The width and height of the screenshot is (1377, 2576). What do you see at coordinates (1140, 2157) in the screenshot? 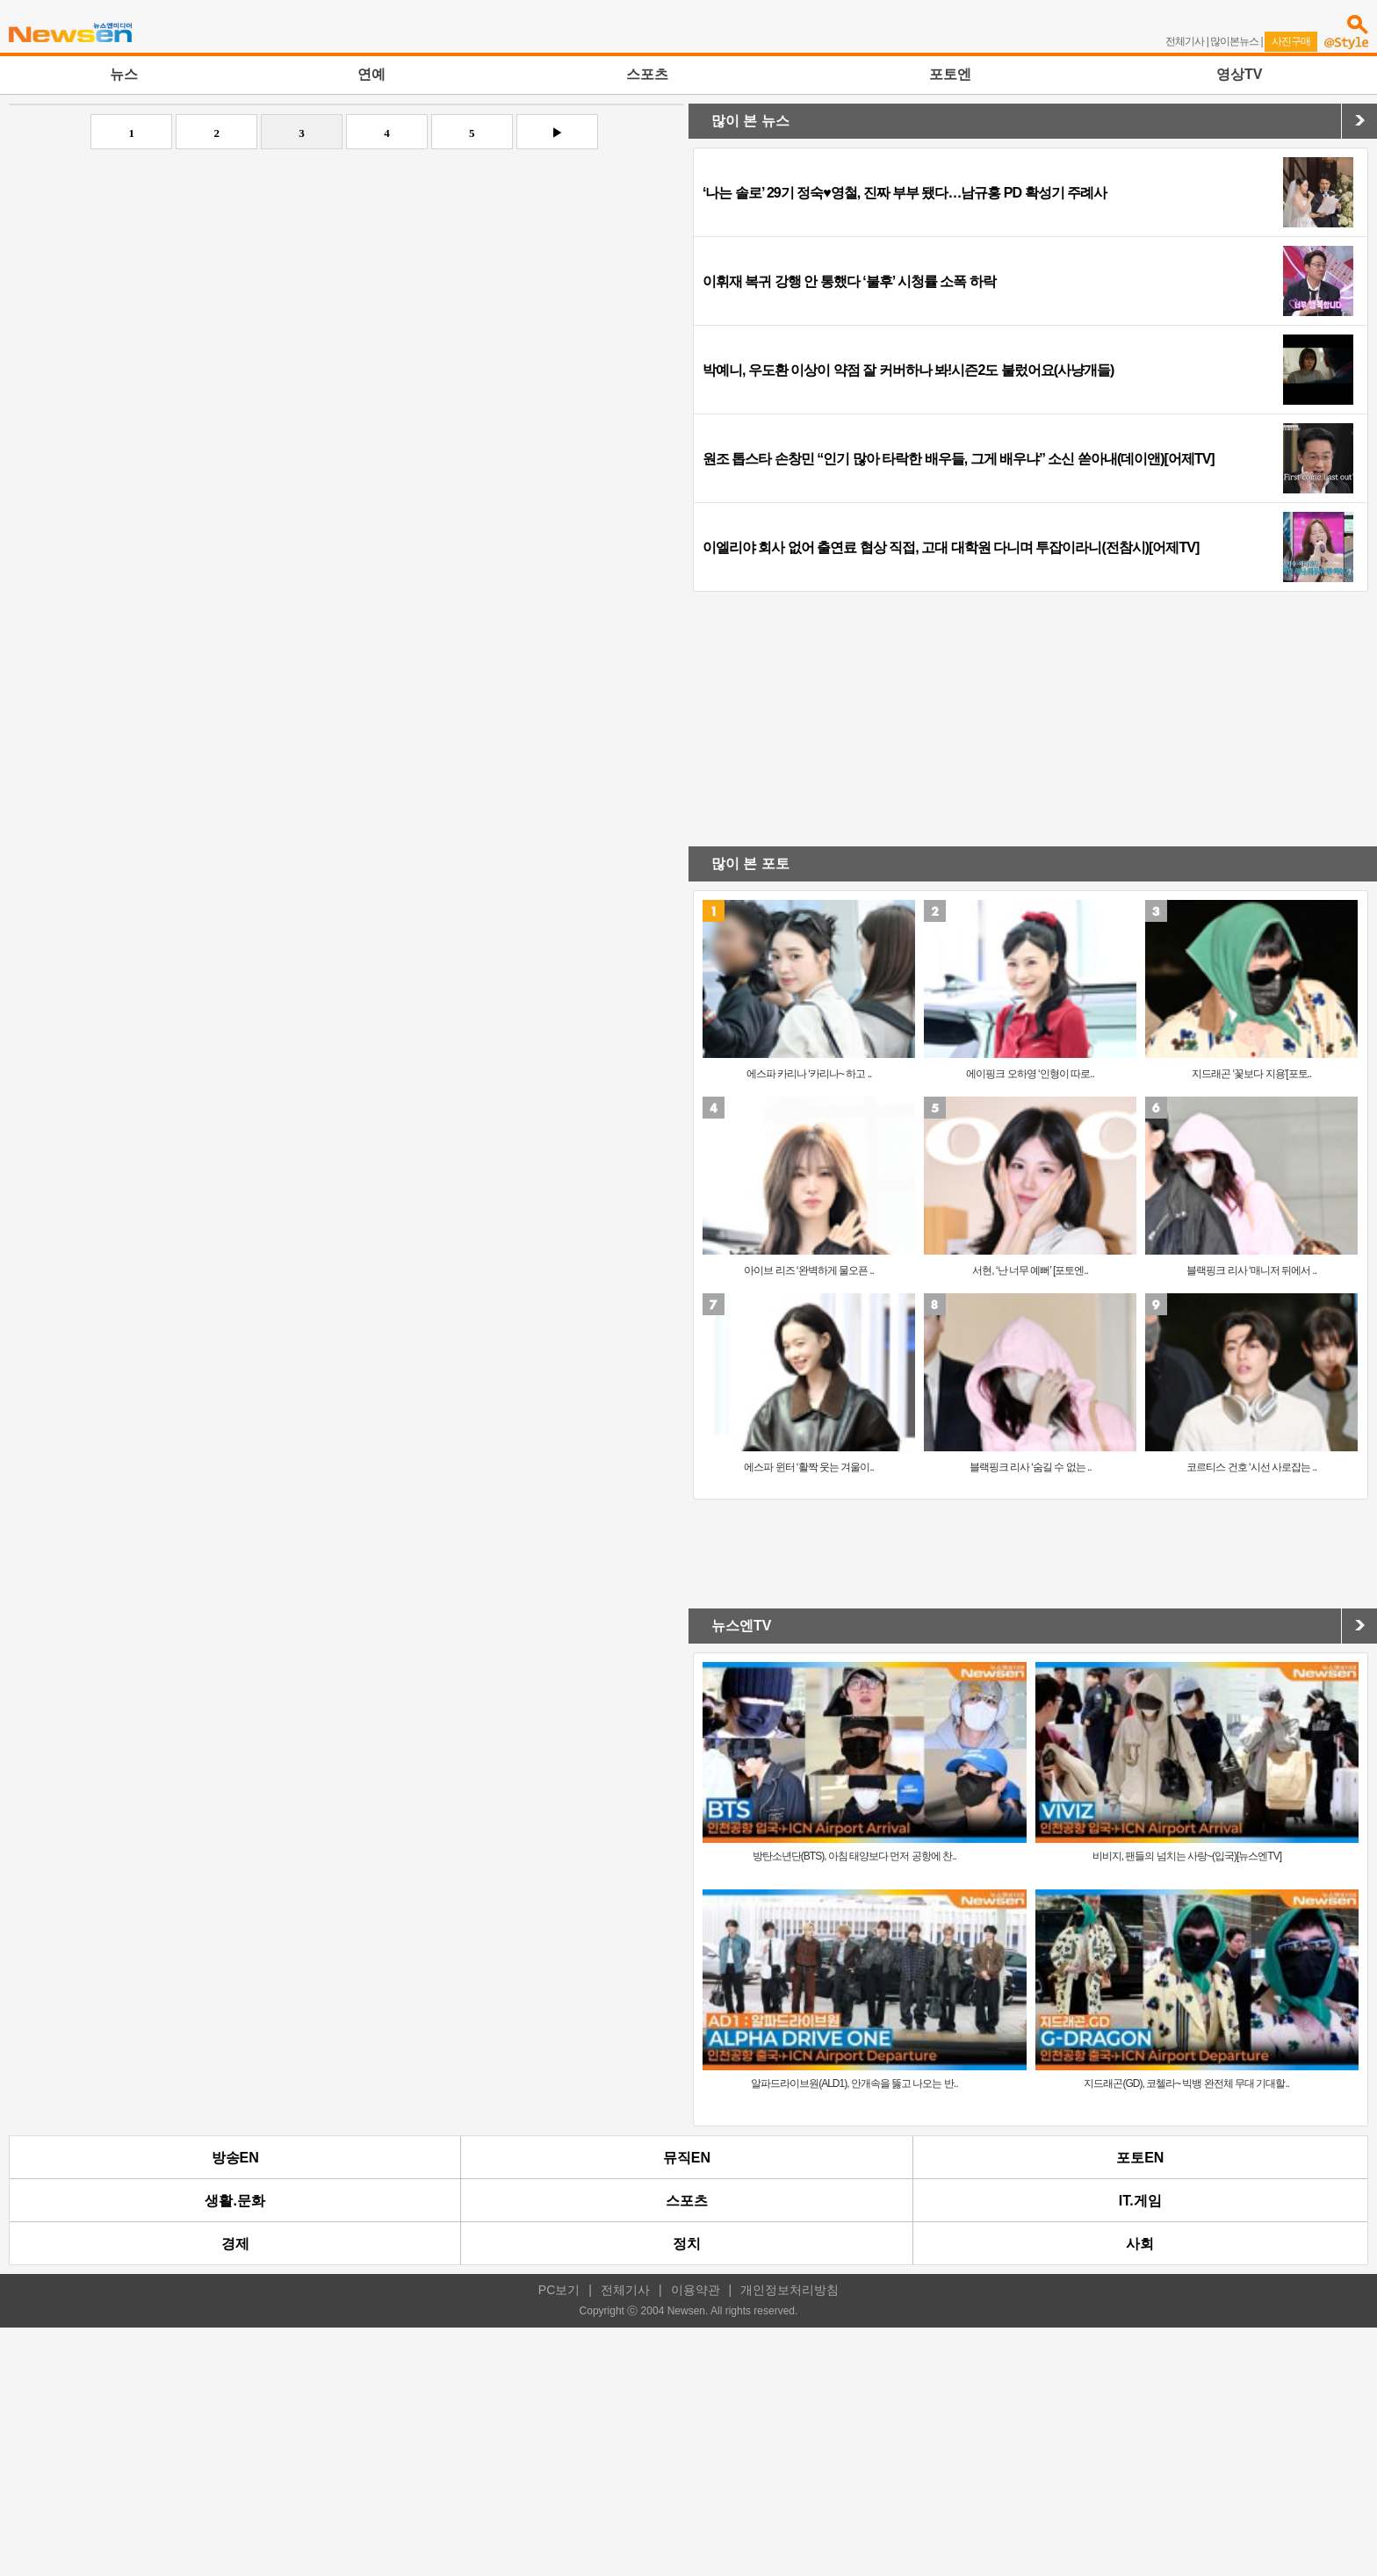
I see `포토EN` at bounding box center [1140, 2157].